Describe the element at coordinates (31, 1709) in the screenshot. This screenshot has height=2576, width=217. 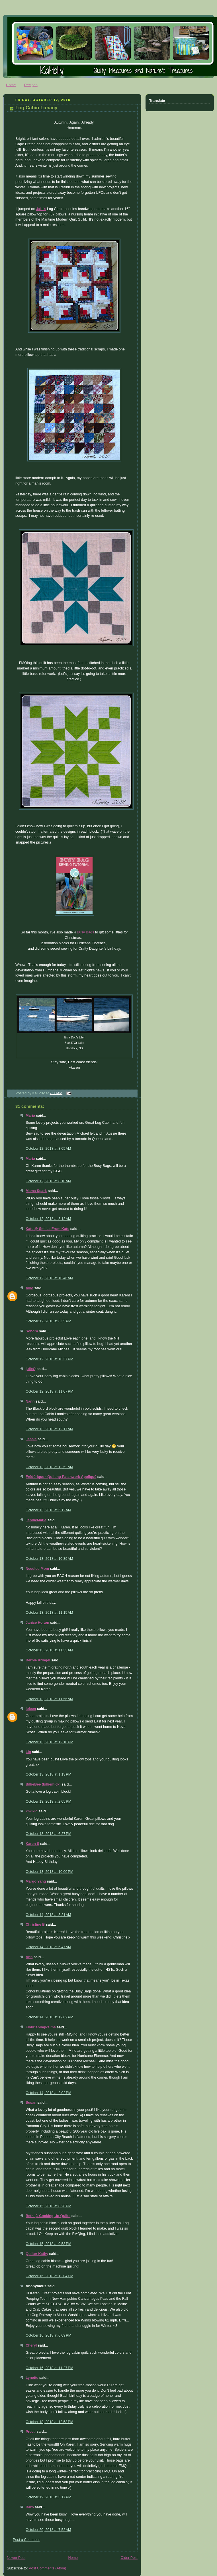
I see `Ioleen` at that location.